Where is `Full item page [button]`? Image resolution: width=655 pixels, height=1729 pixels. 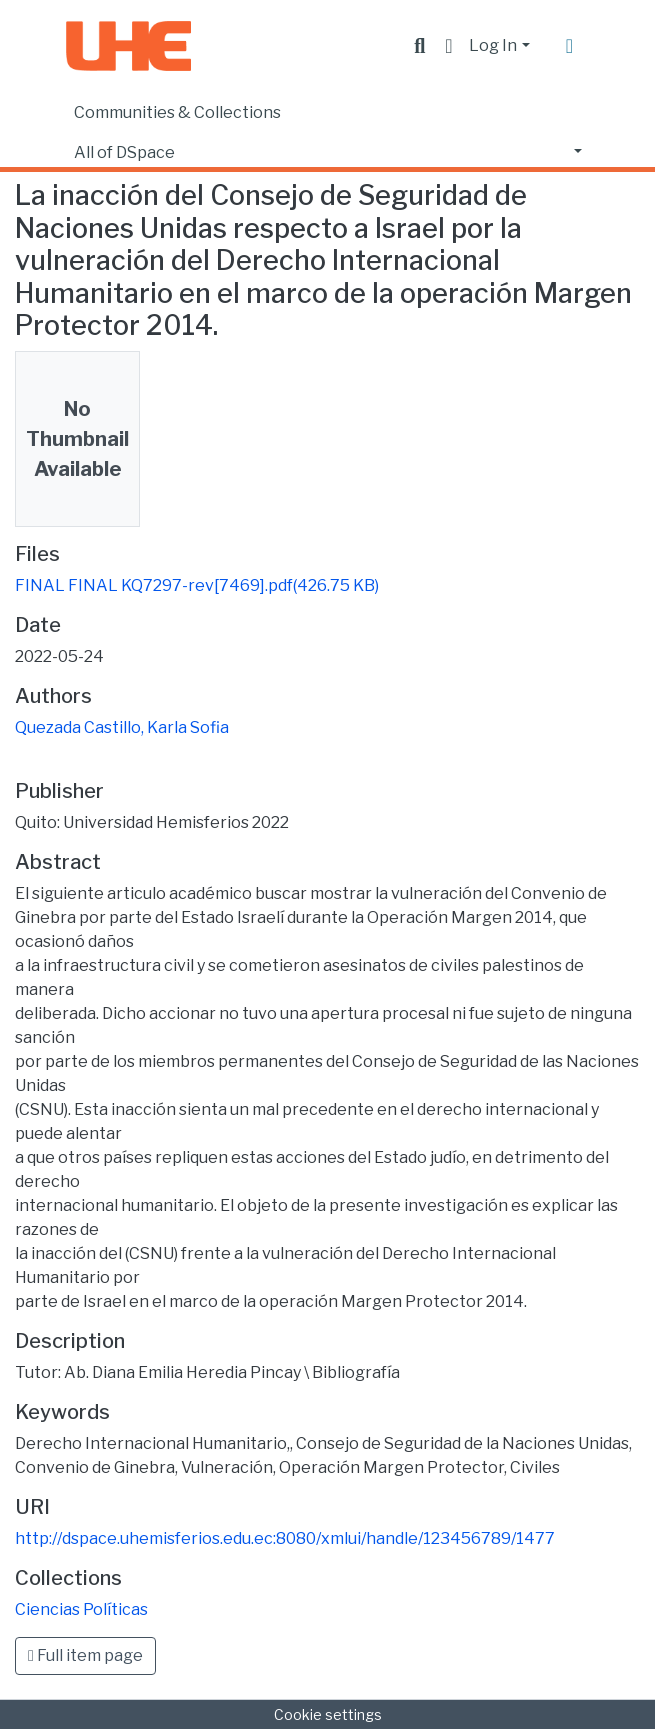 Full item page [button] is located at coordinates (85, 1655).